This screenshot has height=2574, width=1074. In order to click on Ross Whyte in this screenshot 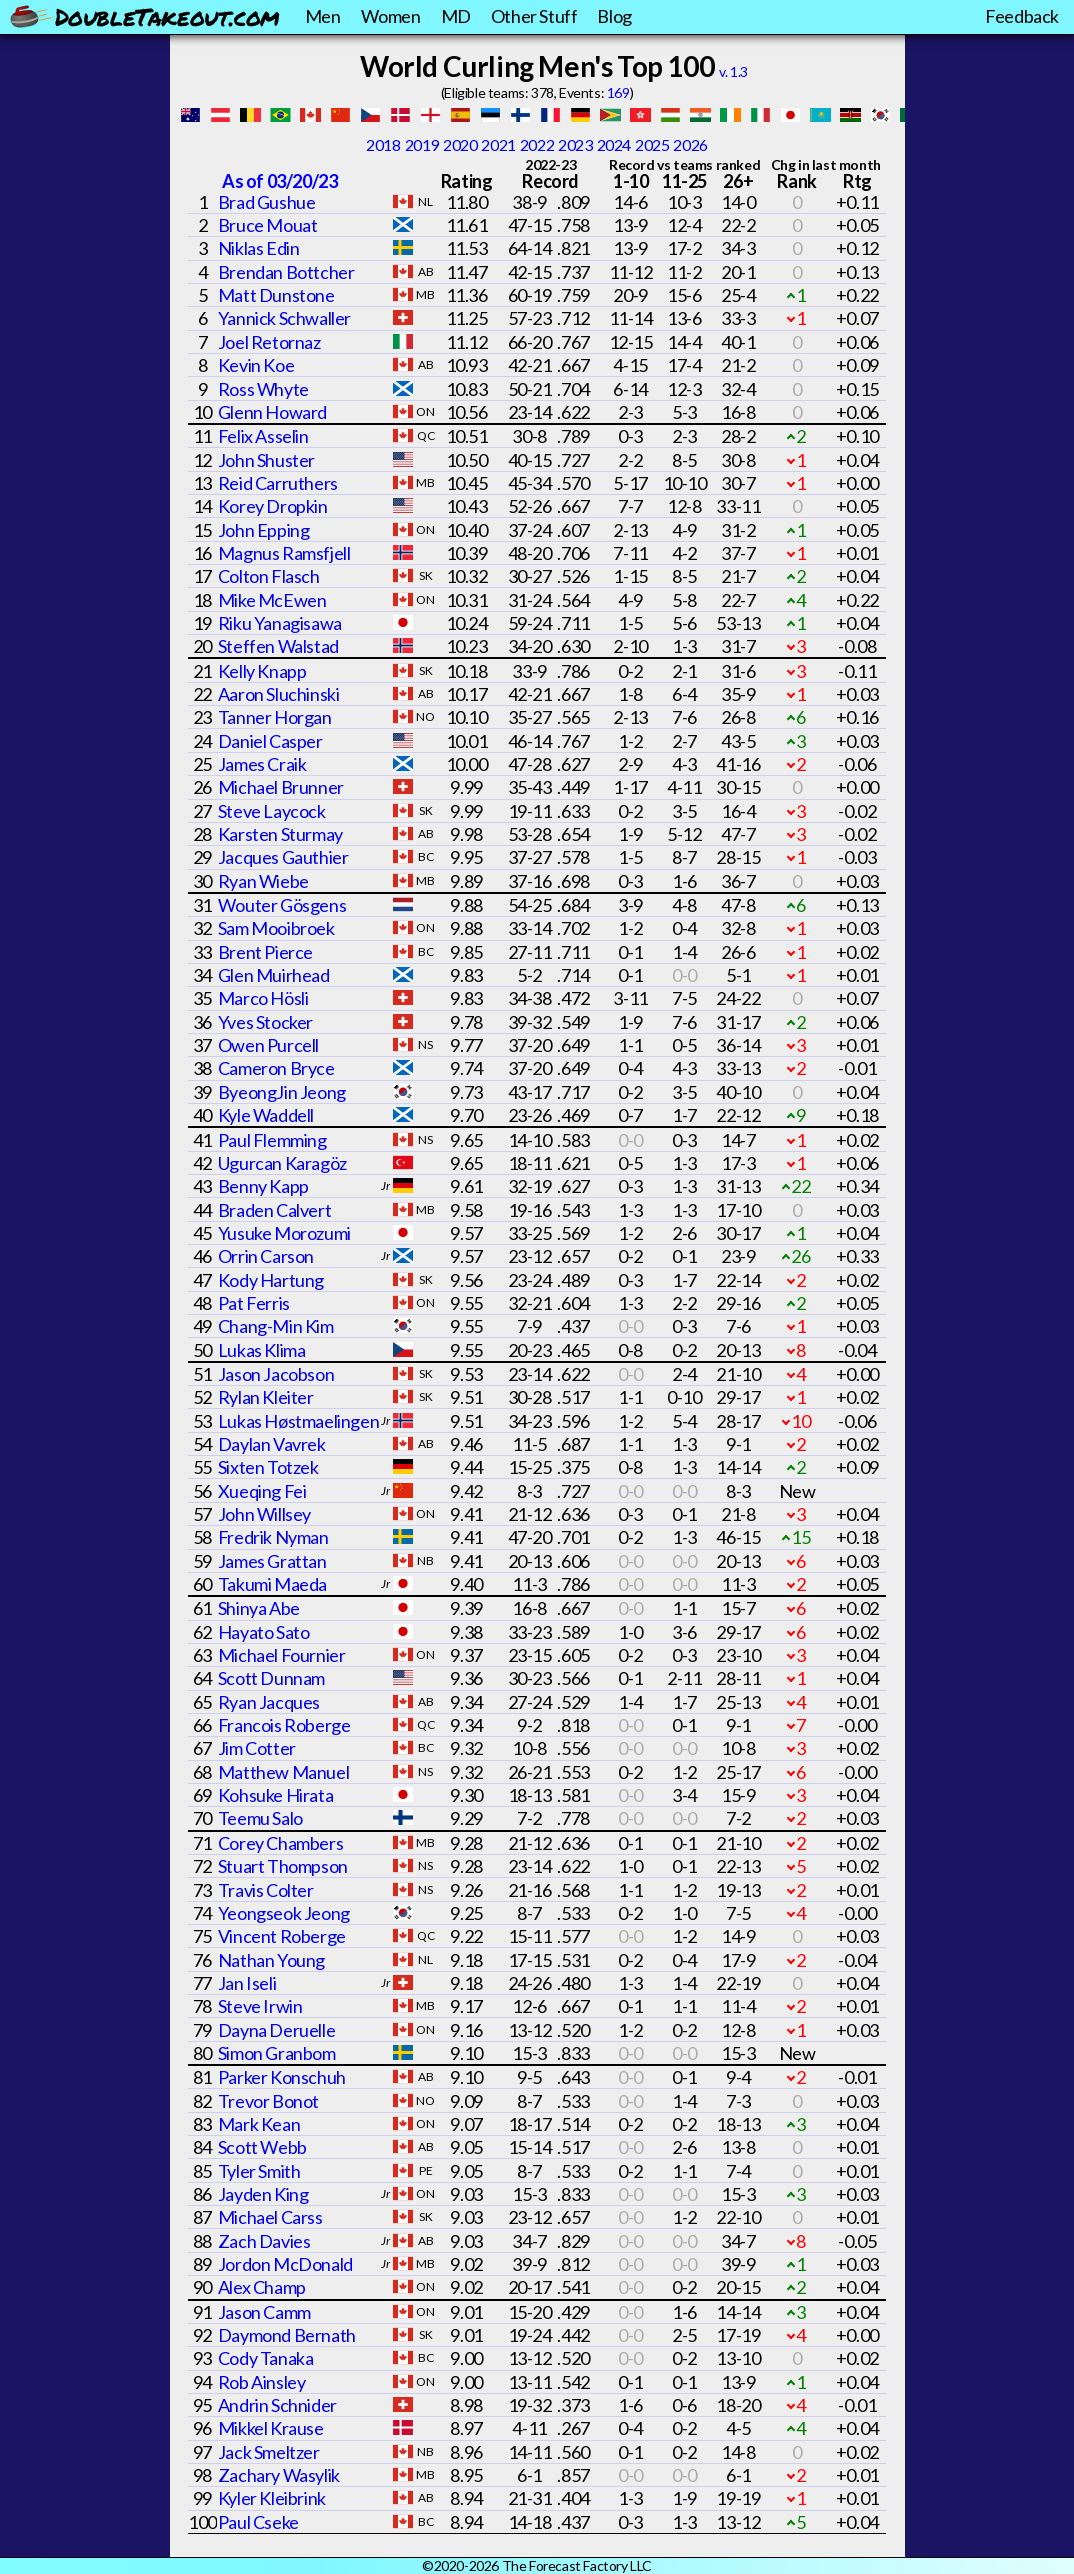, I will do `click(263, 389)`.